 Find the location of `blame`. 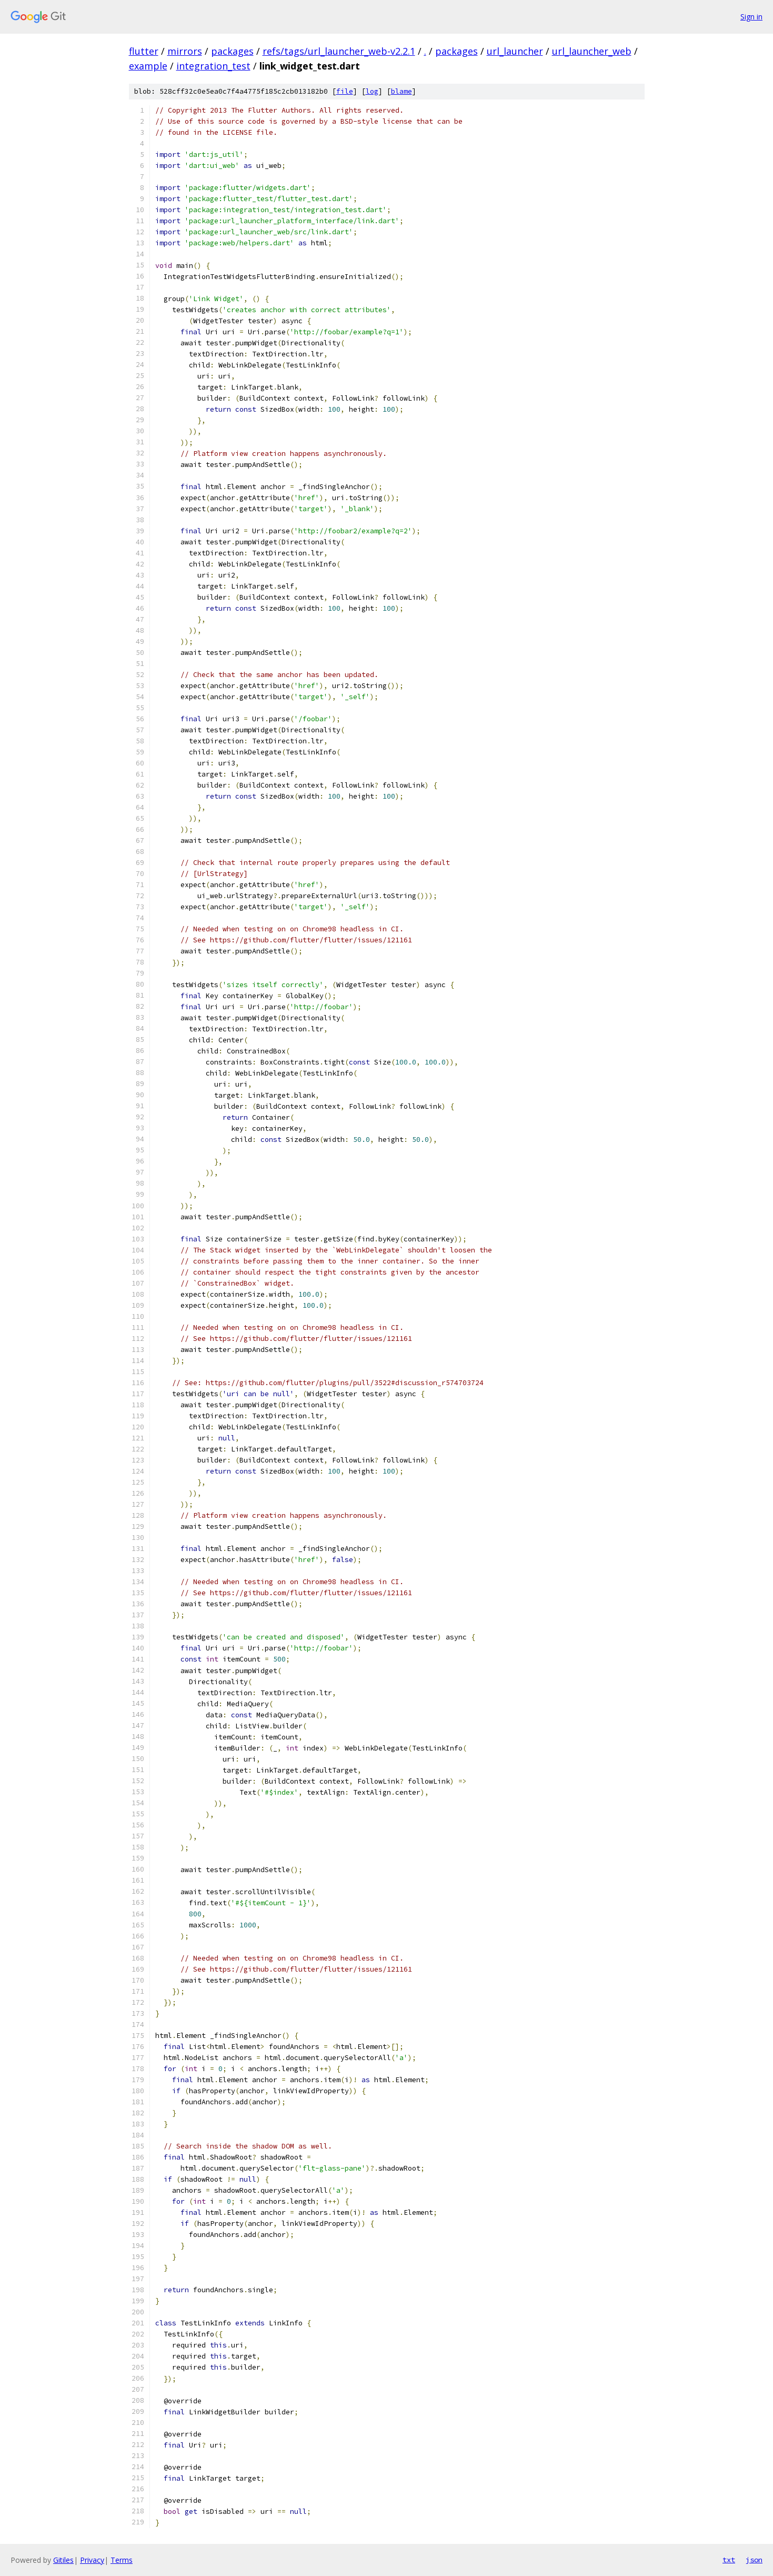

blame is located at coordinates (401, 91).